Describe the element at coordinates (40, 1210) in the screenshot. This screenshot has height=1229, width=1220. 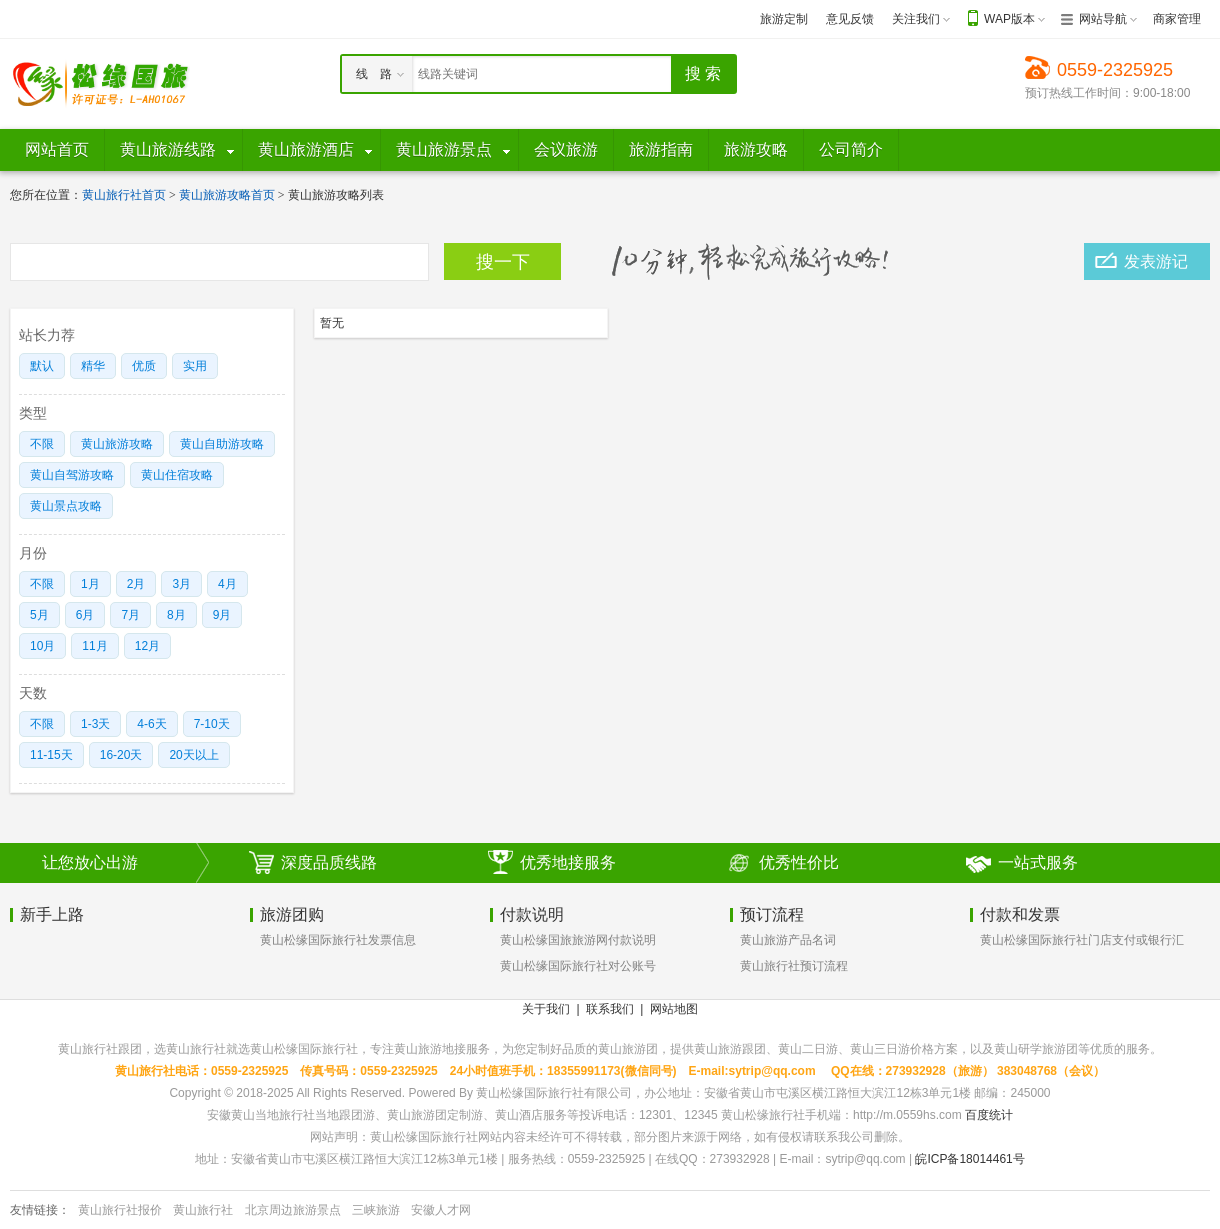
I see `友情链接：` at that location.